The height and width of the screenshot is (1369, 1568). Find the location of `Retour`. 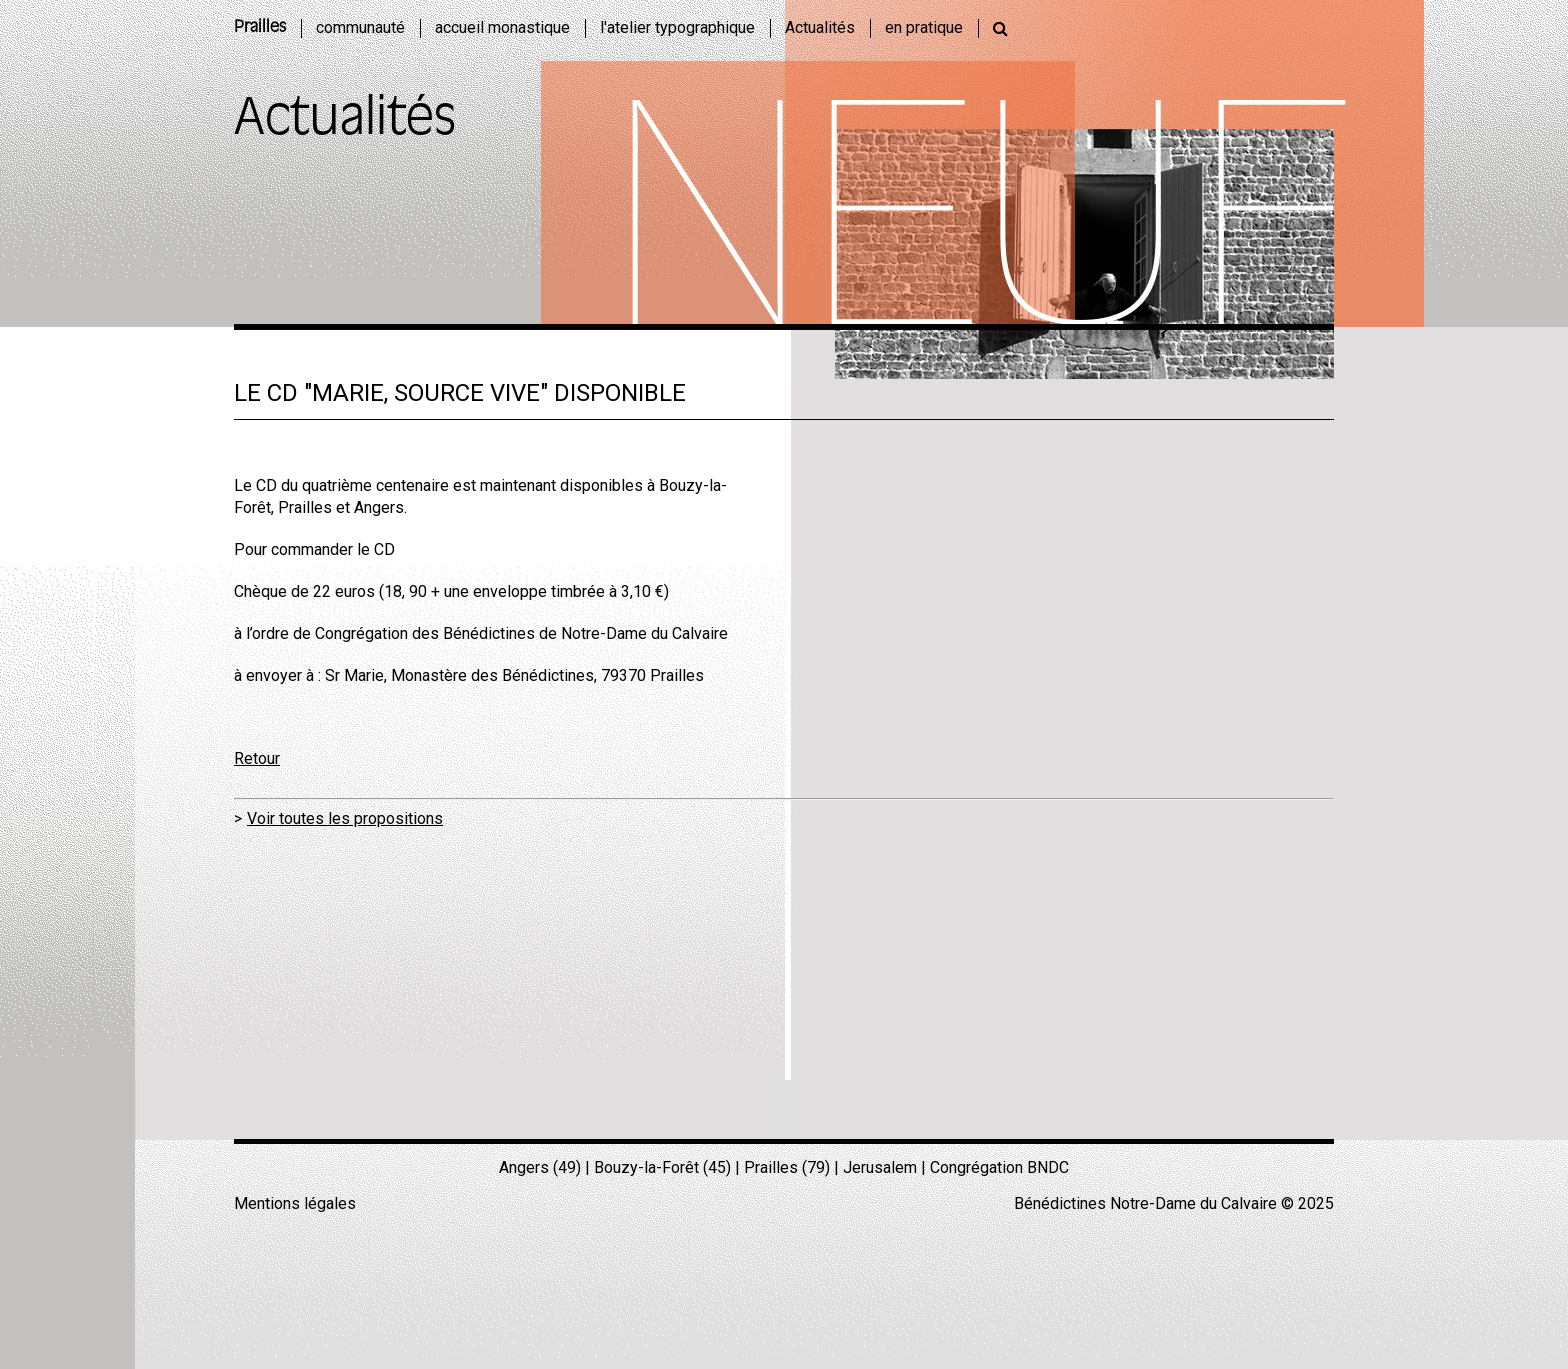

Retour is located at coordinates (257, 758).